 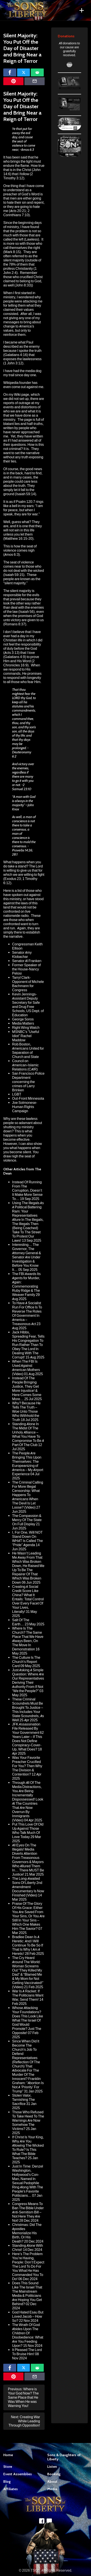 What do you see at coordinates (7, 2466) in the screenshot?
I see `Store` at bounding box center [7, 2466].